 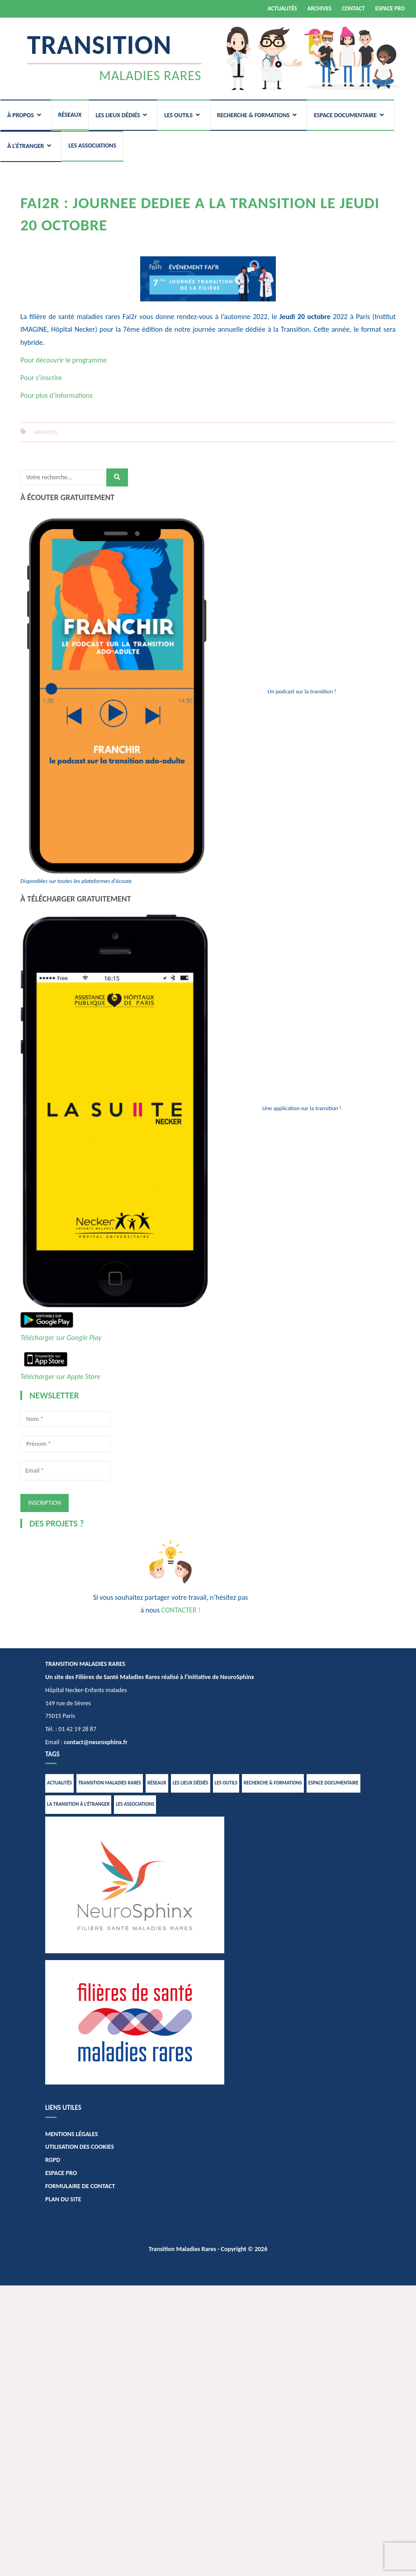 What do you see at coordinates (353, 8) in the screenshot?
I see `CONTACT` at bounding box center [353, 8].